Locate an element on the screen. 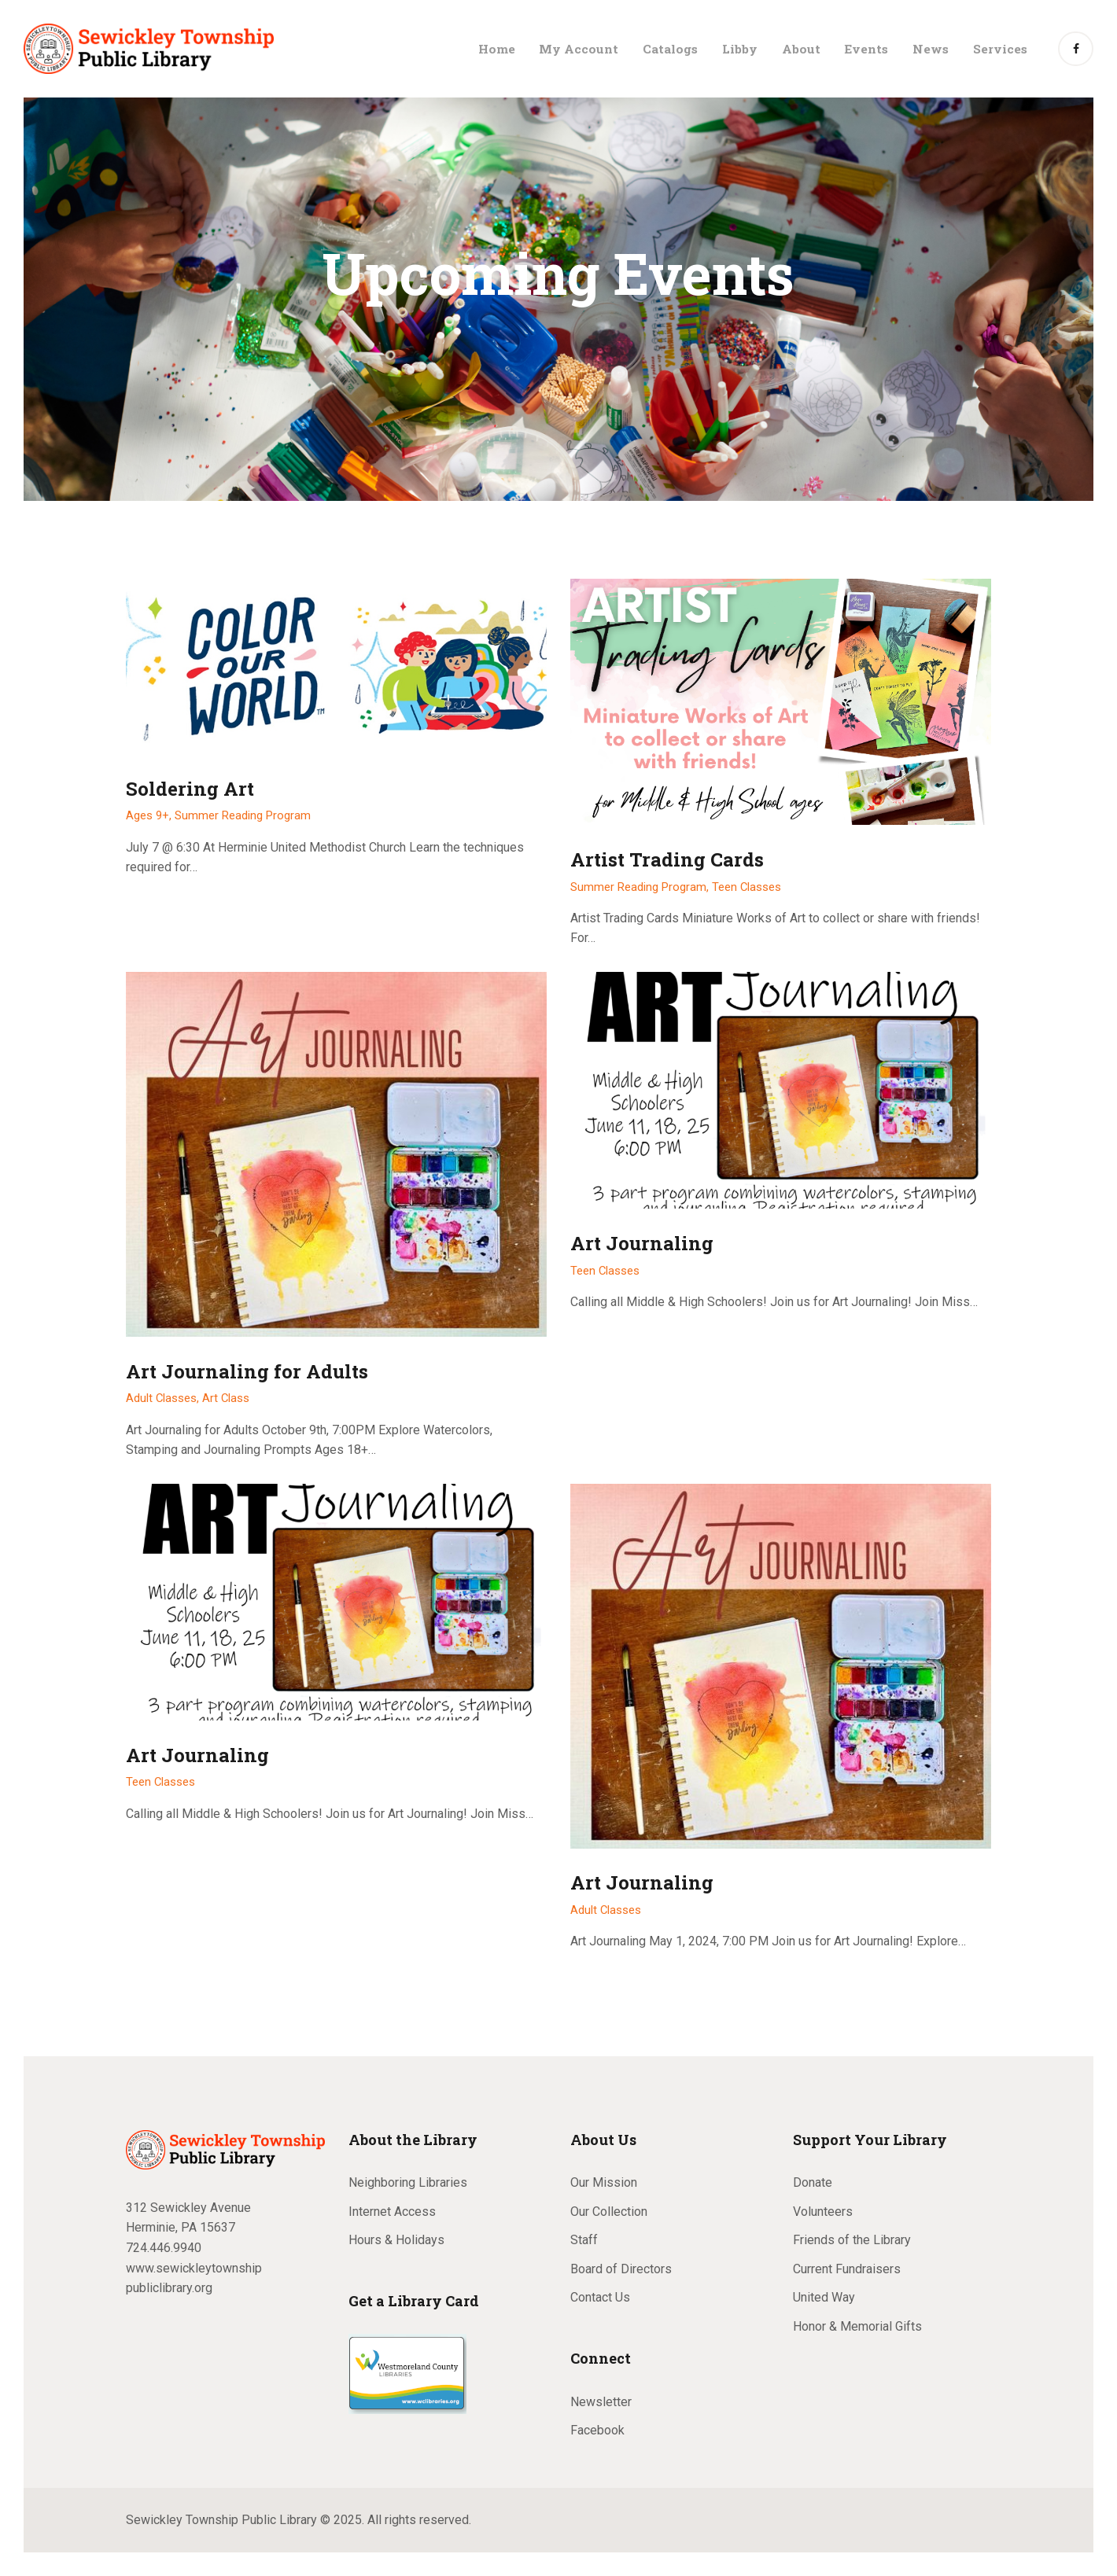  Art Class is located at coordinates (225, 1398).